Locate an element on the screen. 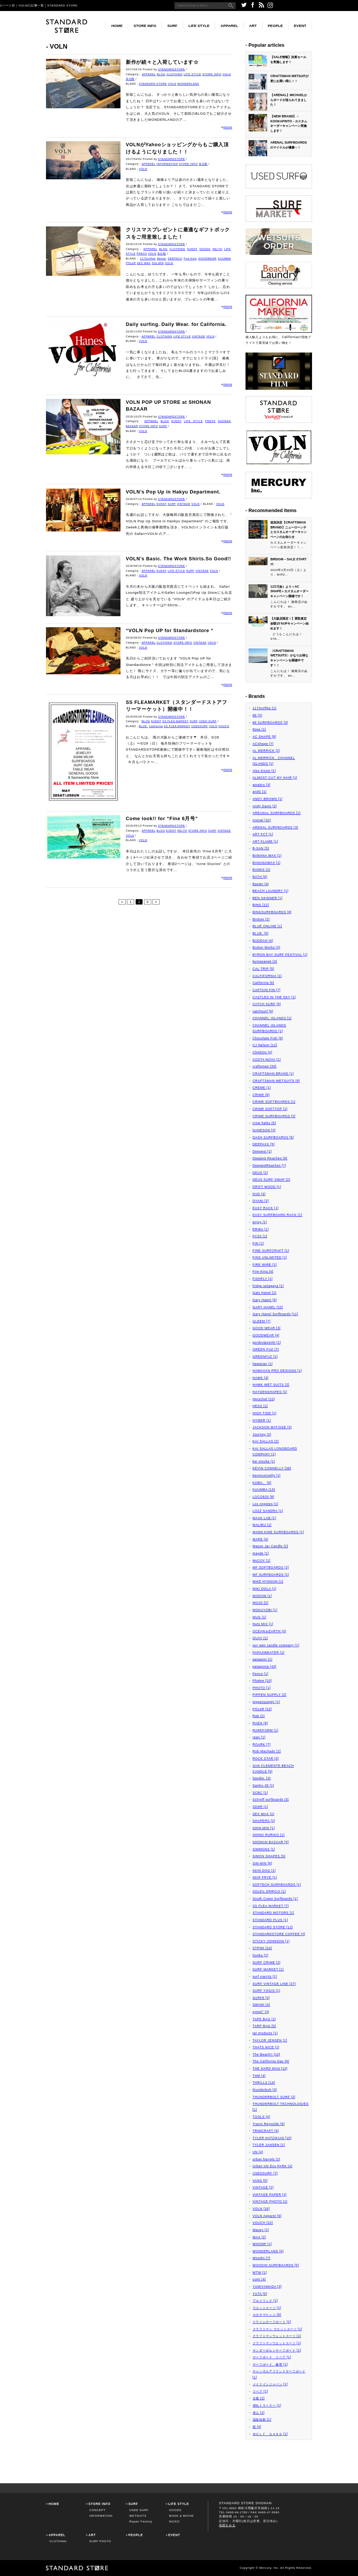 The width and height of the screenshot is (358, 2576). fridge setagaya [1] is located at coordinates (268, 1286).